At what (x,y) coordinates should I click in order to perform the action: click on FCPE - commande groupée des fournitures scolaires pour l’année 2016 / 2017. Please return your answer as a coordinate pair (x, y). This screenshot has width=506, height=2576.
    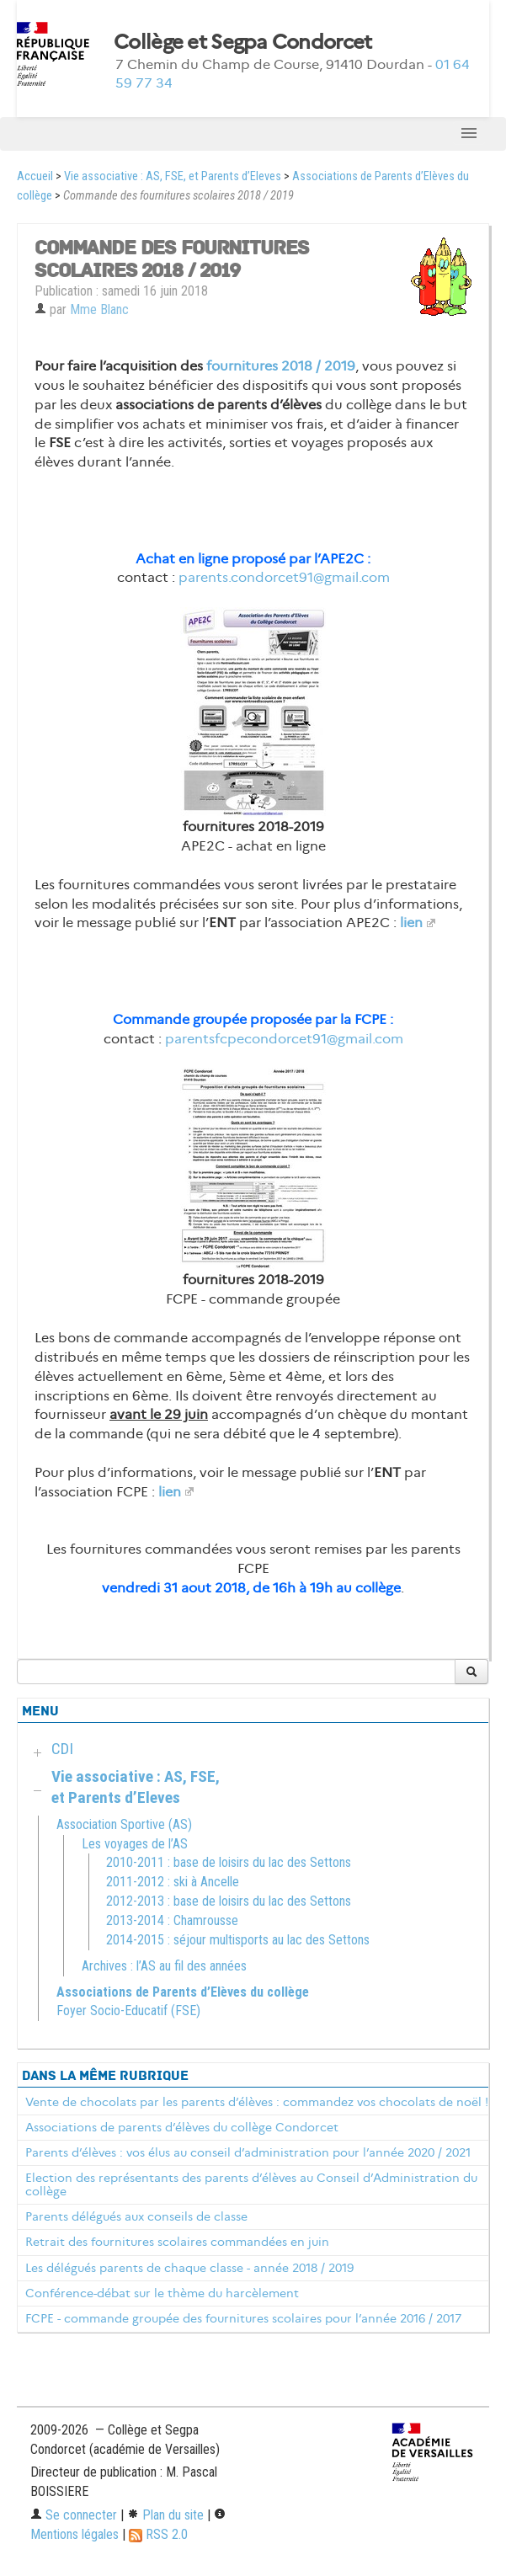
    Looking at the image, I should click on (243, 2318).